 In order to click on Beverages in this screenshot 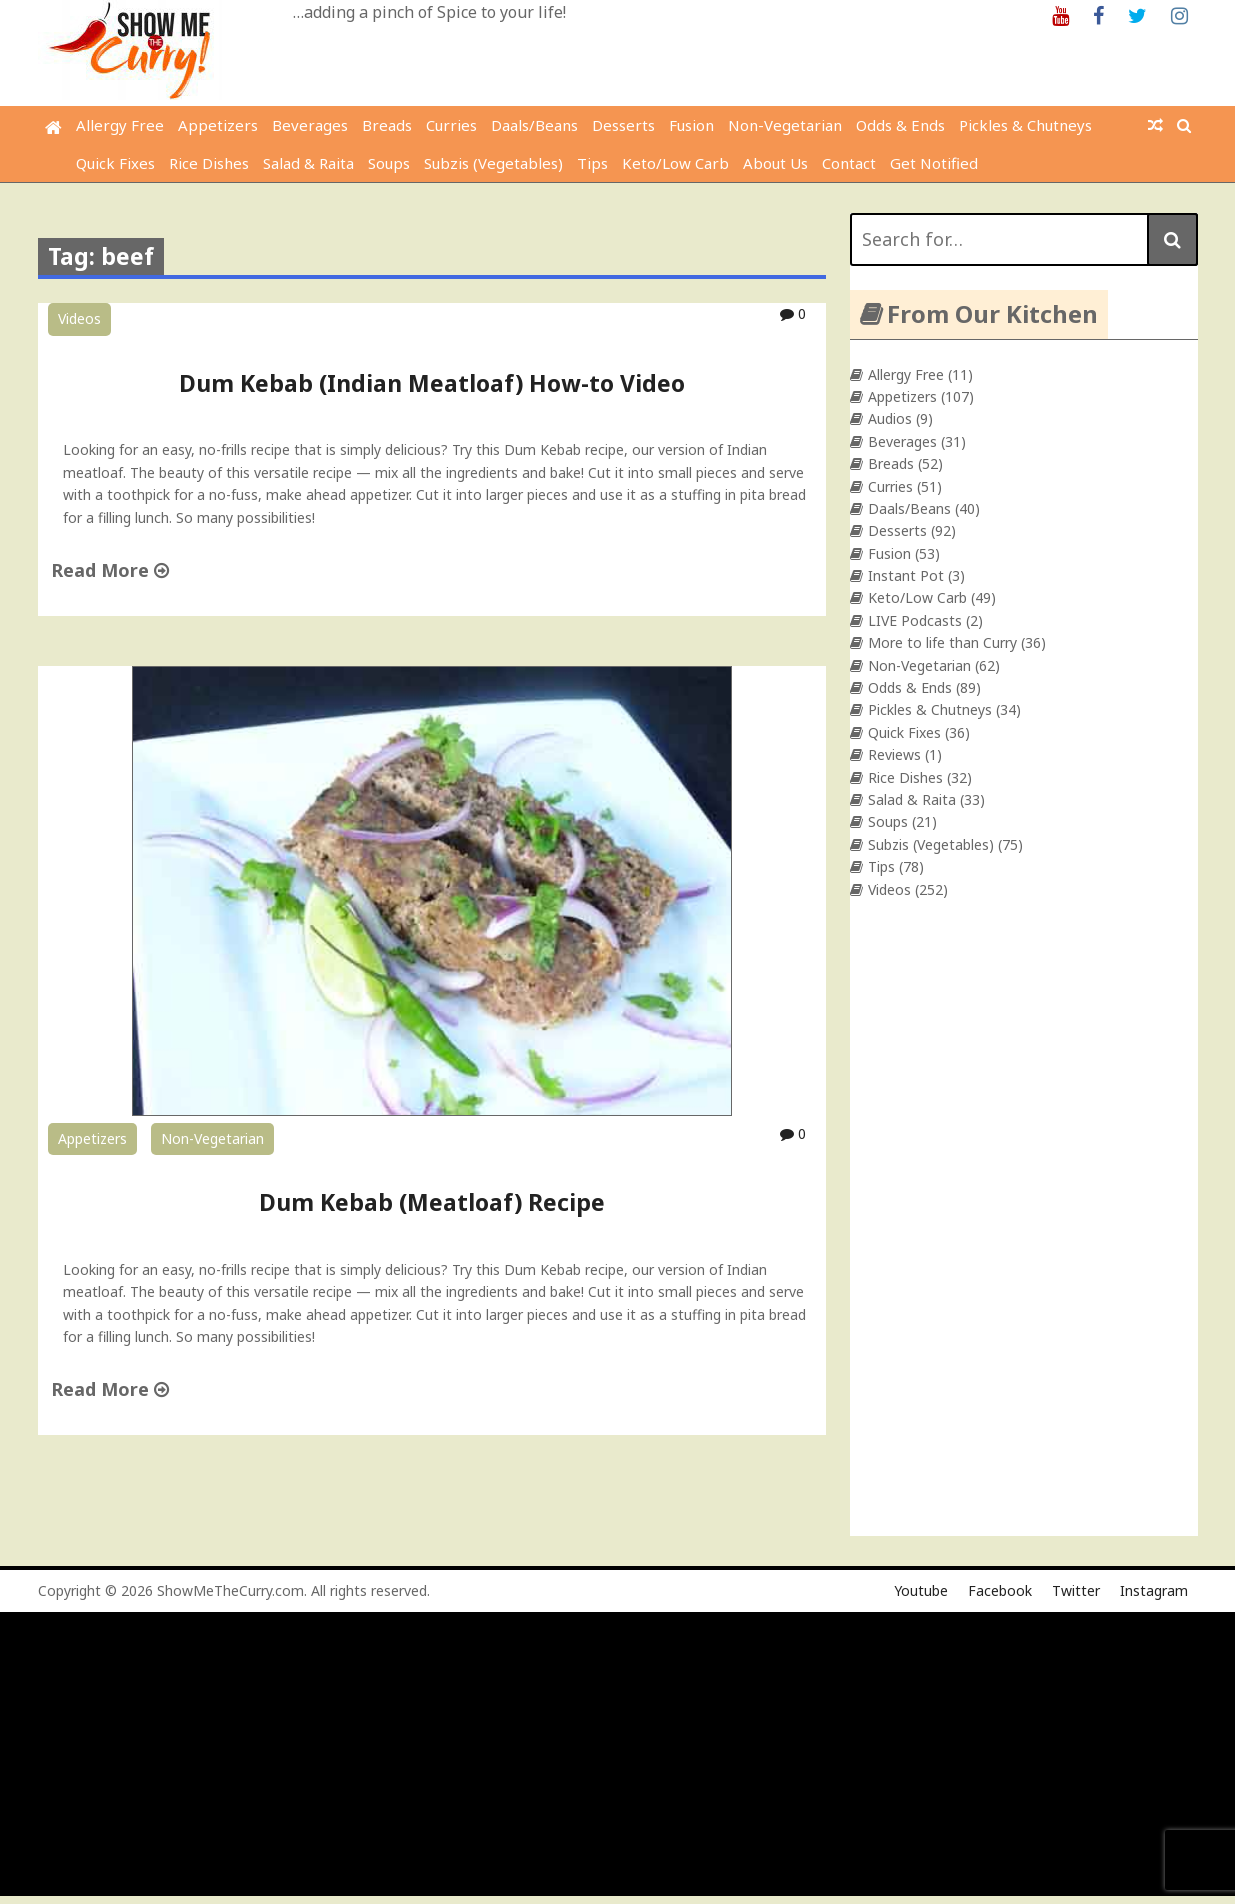, I will do `click(310, 125)`.